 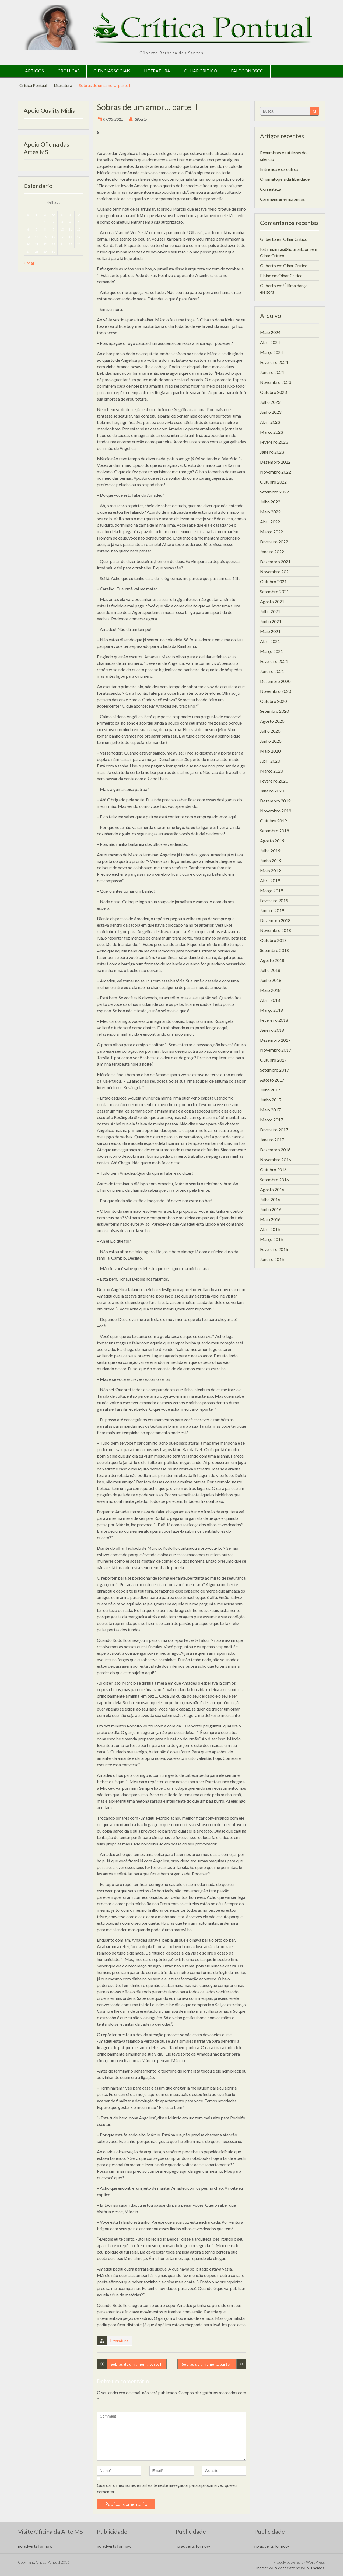 What do you see at coordinates (275, 1149) in the screenshot?
I see `Dezembro 2016` at bounding box center [275, 1149].